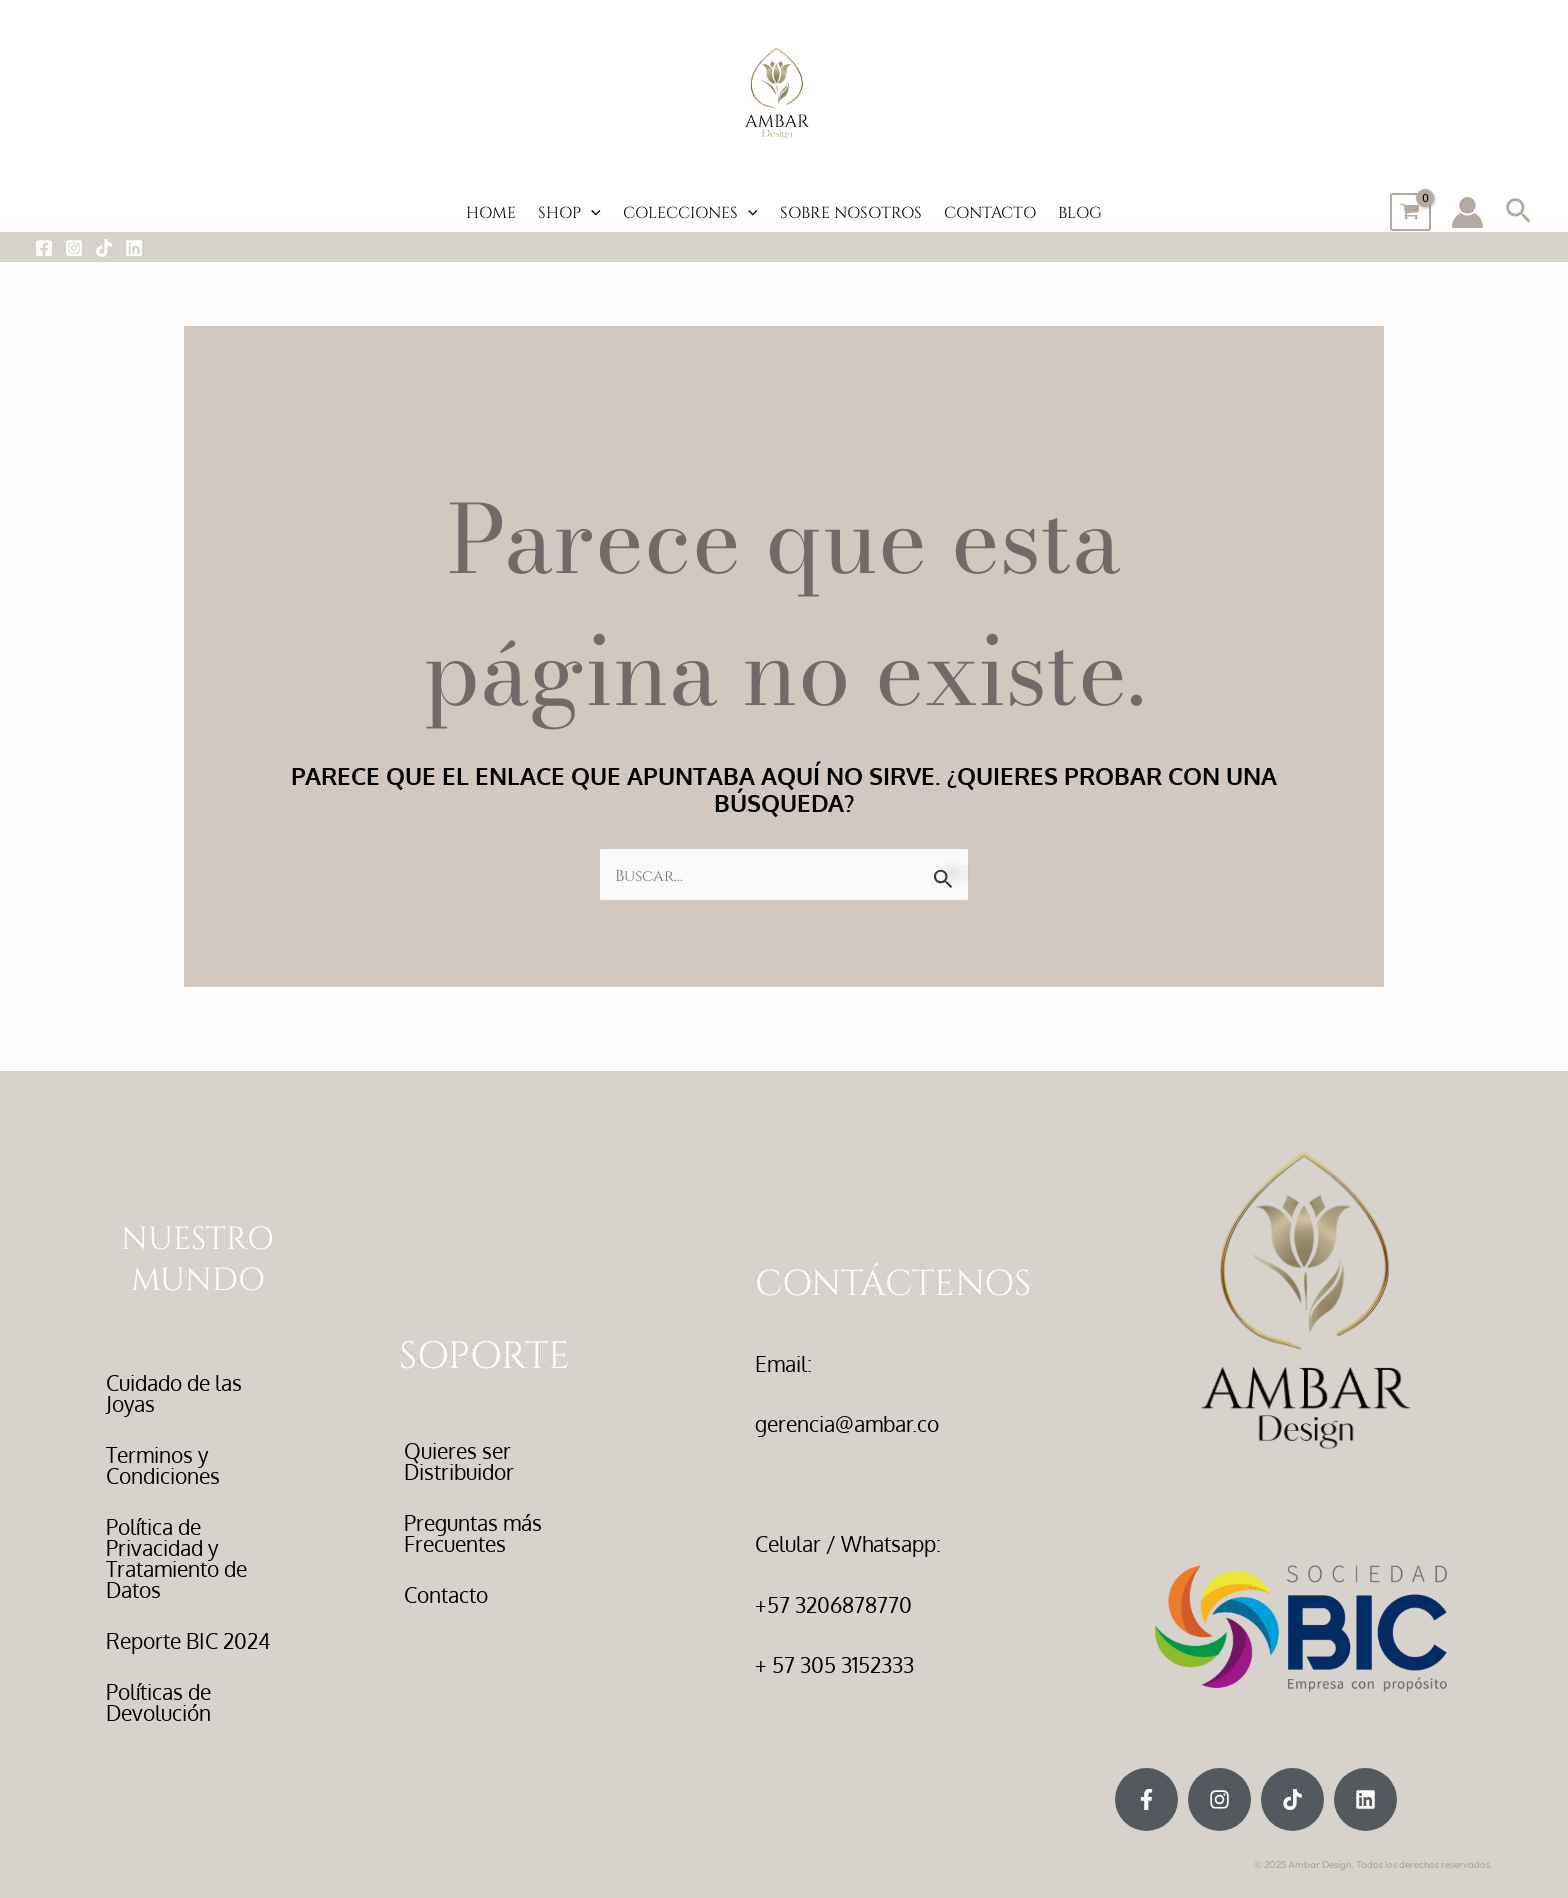 This screenshot has width=1568, height=1898. What do you see at coordinates (44, 248) in the screenshot?
I see `[Facebook]` at bounding box center [44, 248].